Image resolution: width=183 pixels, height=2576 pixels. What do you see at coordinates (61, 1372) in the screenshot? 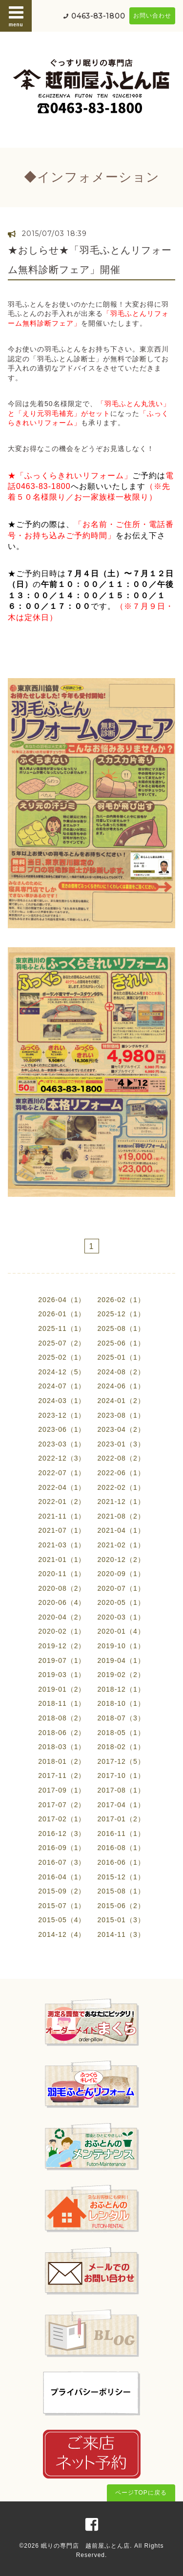
I see `2024-12（5）` at bounding box center [61, 1372].